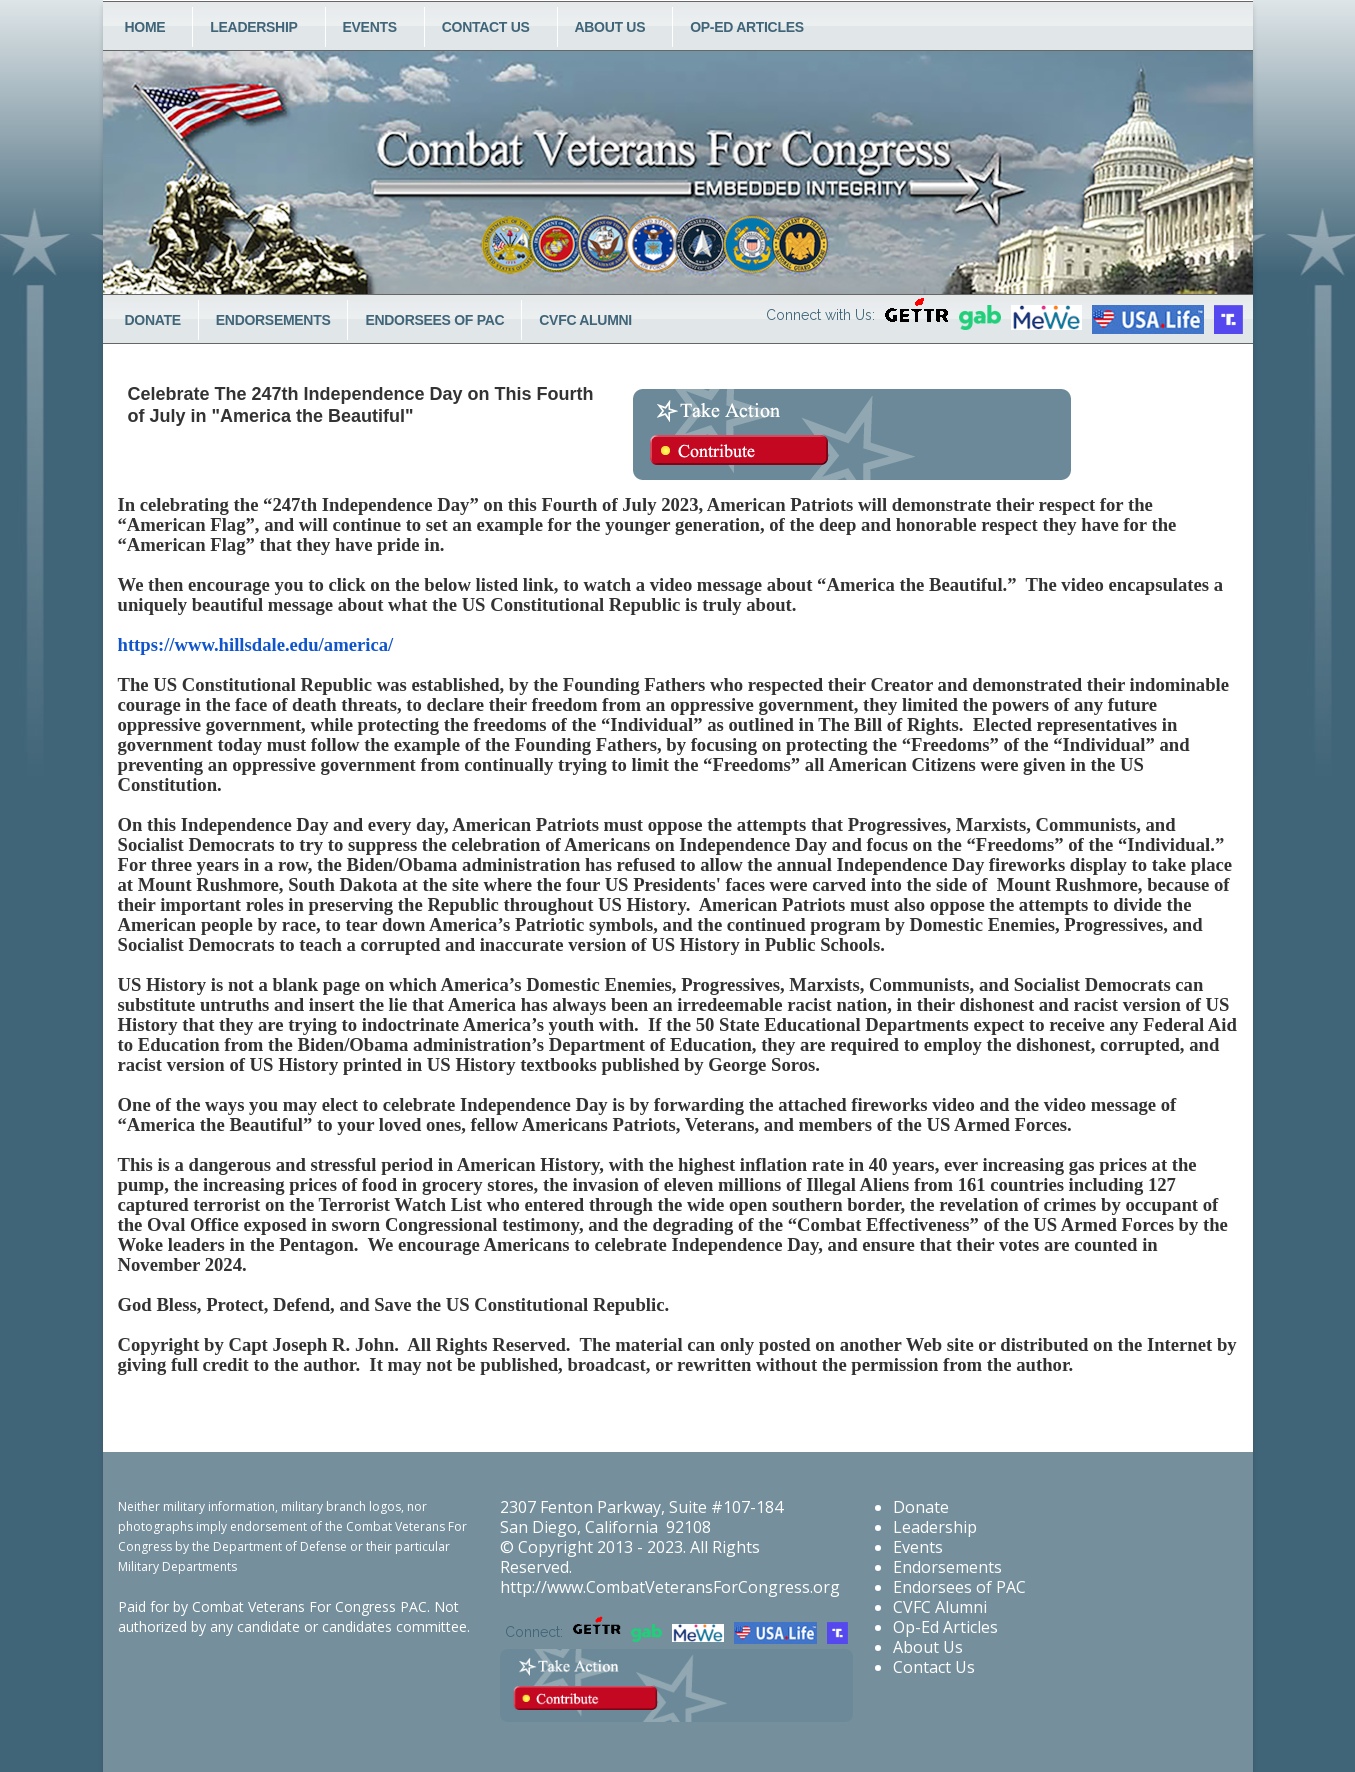 Image resolution: width=1355 pixels, height=1772 pixels. Describe the element at coordinates (585, 320) in the screenshot. I see `CVFC Alumni` at that location.